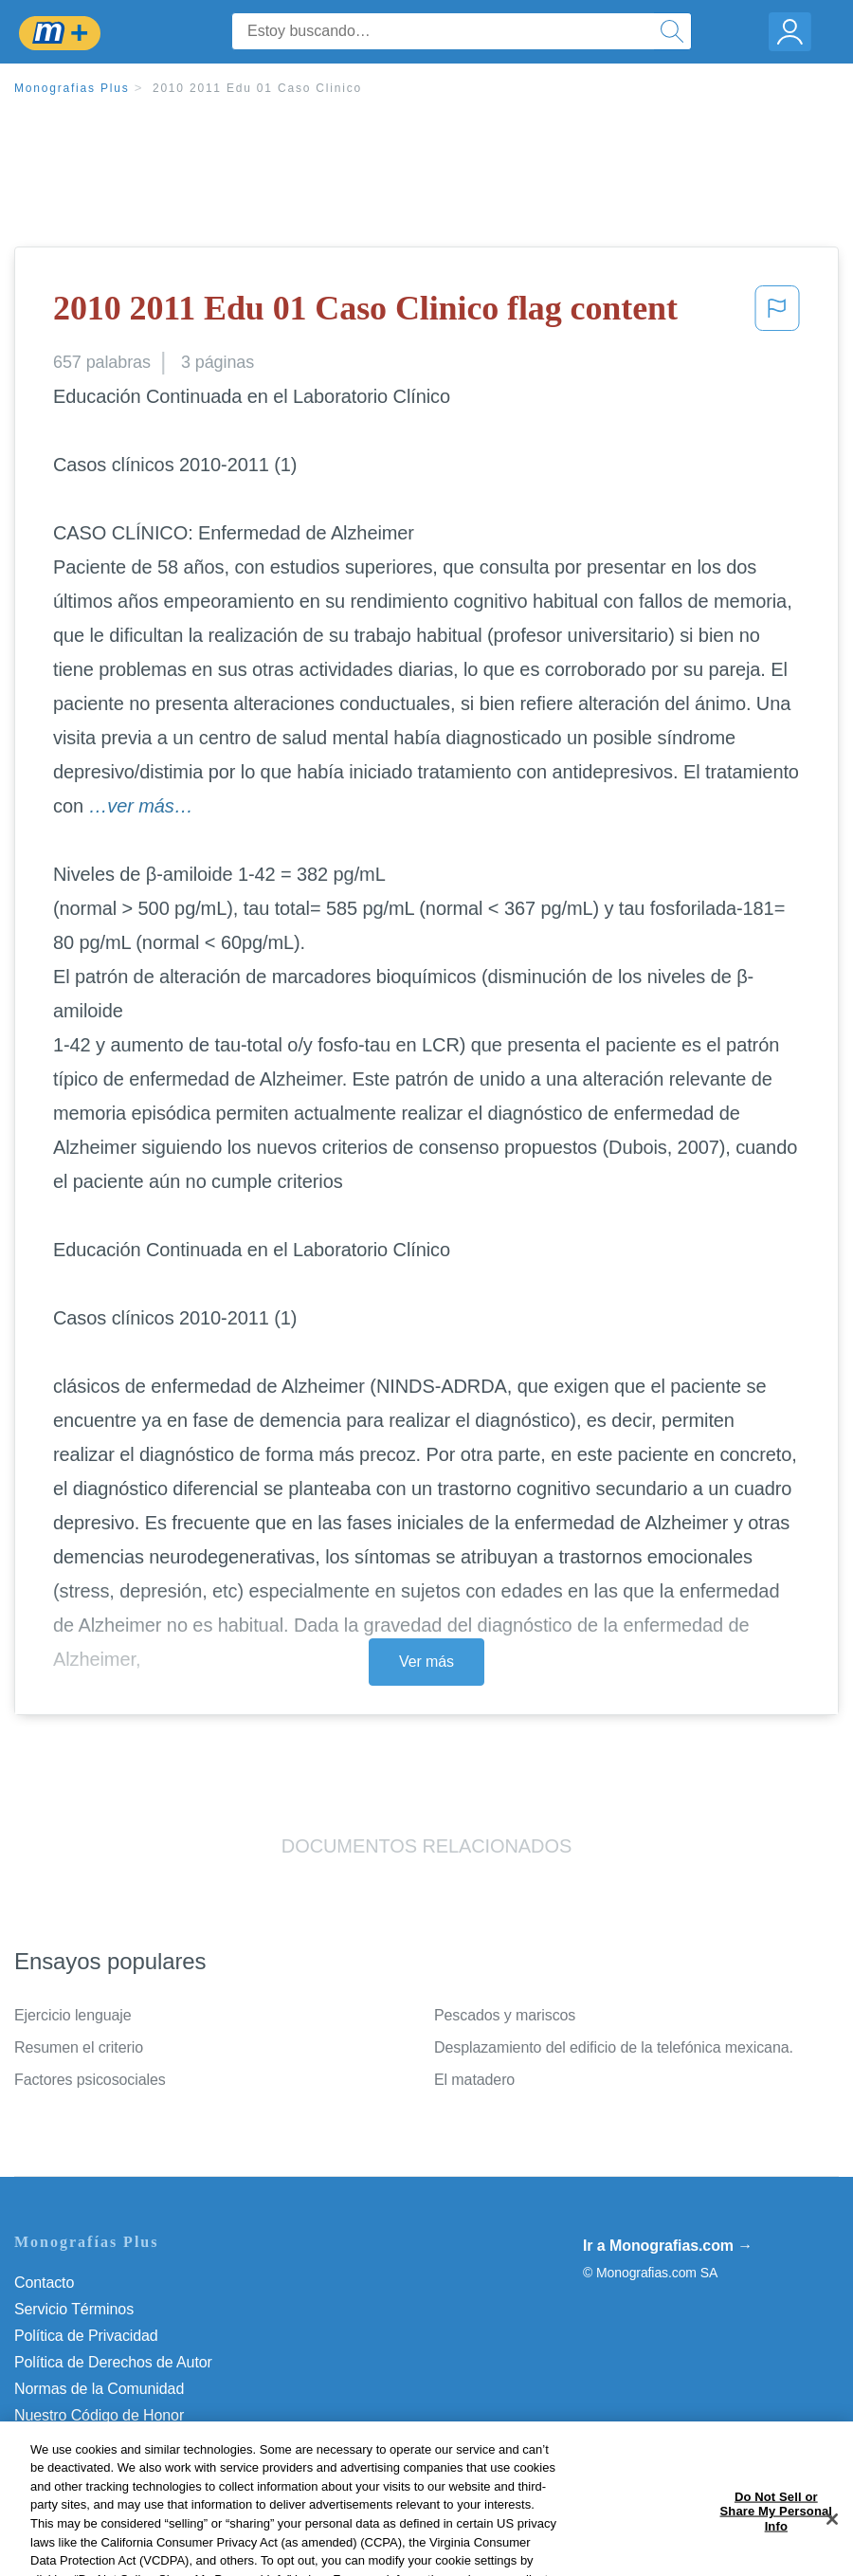 The image size is (853, 2576). What do you see at coordinates (78, 2047) in the screenshot?
I see `Resumen el criterio` at bounding box center [78, 2047].